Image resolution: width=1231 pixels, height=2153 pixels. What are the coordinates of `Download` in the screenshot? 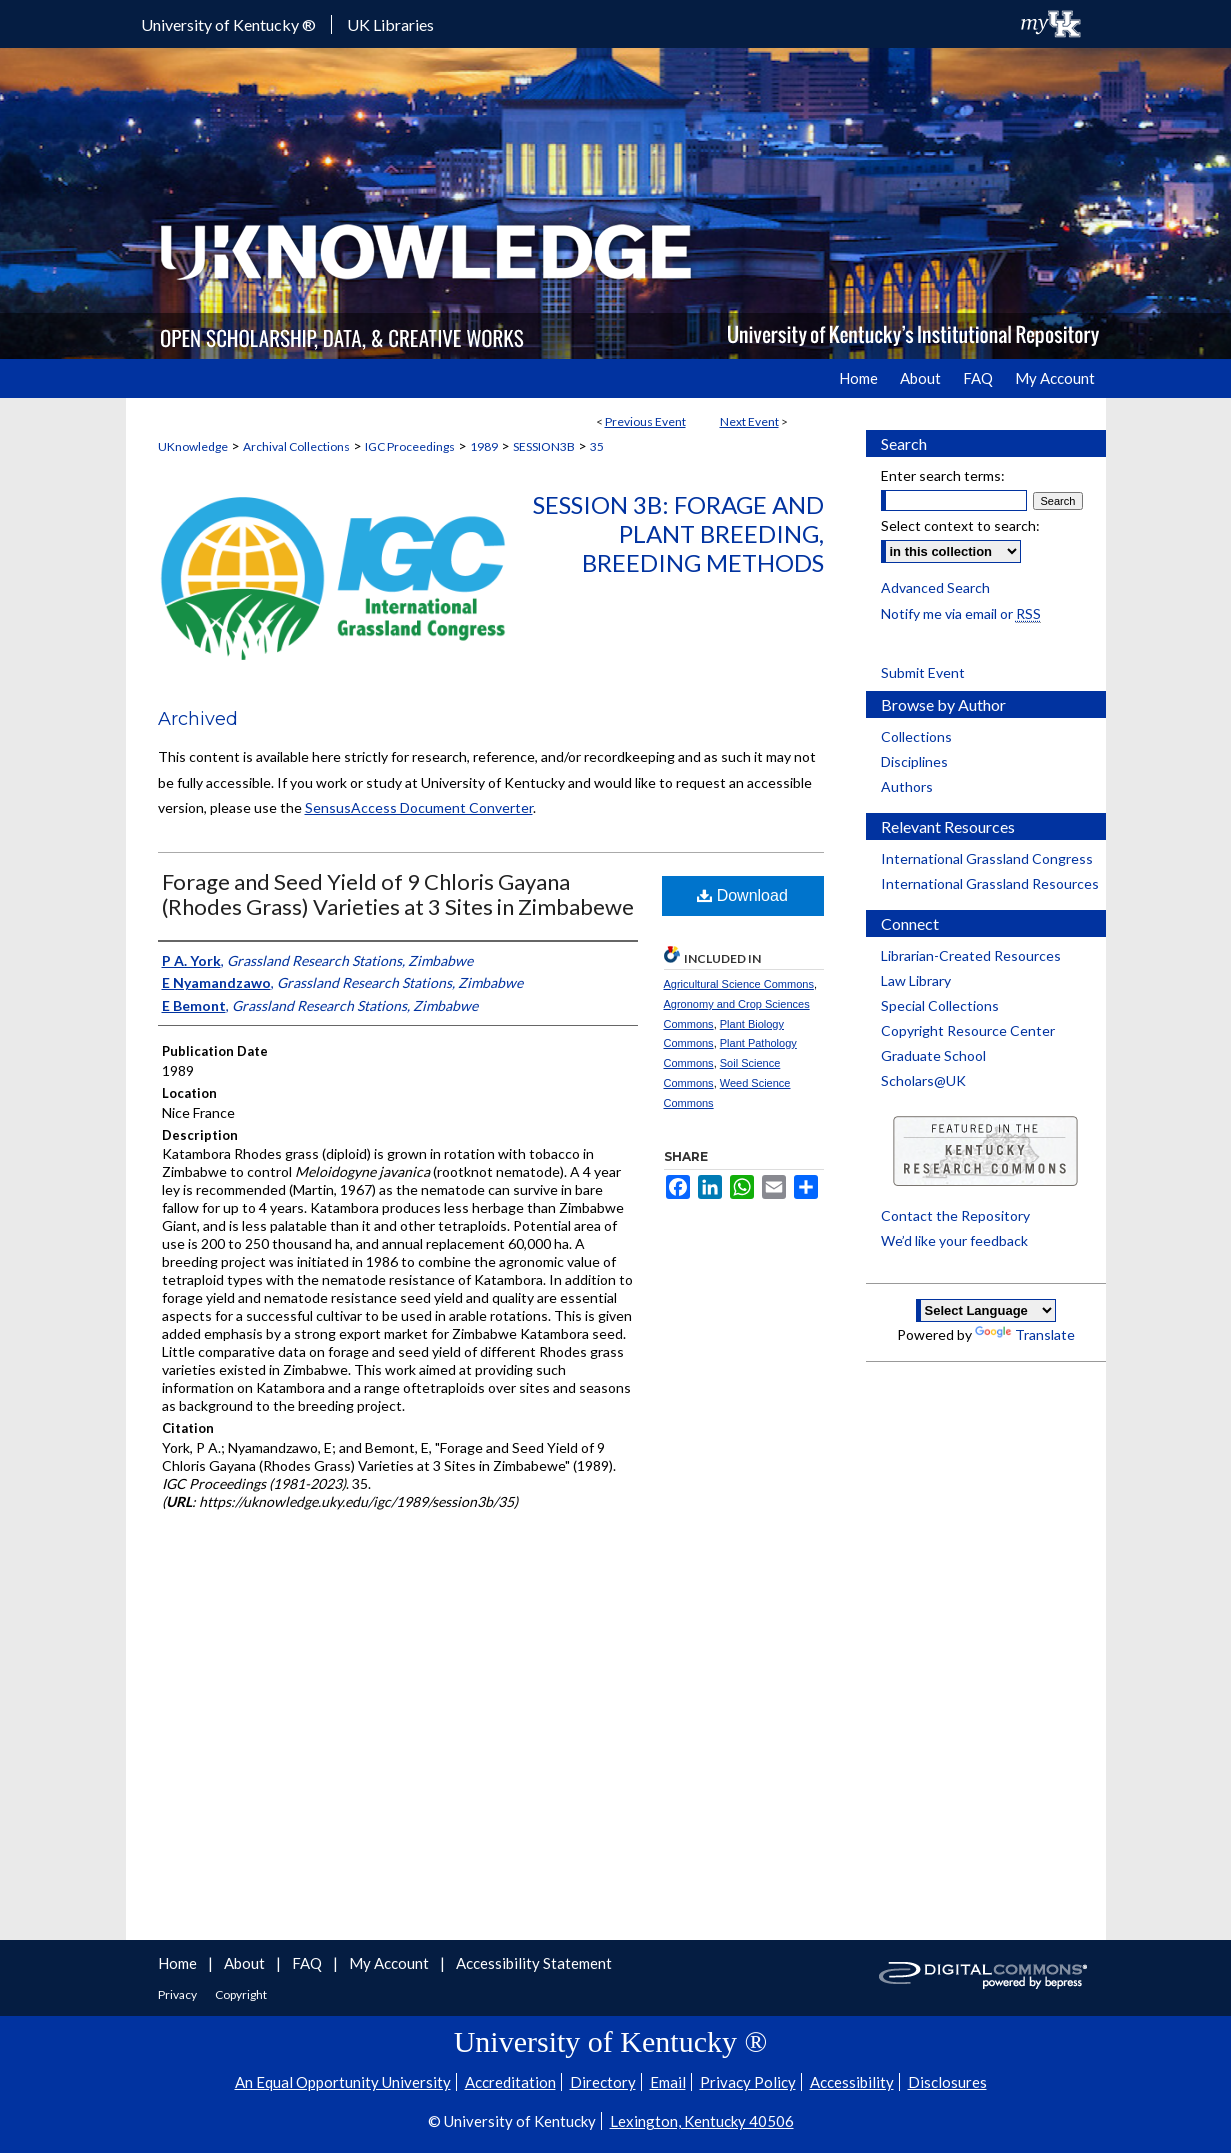 It's located at (742, 895).